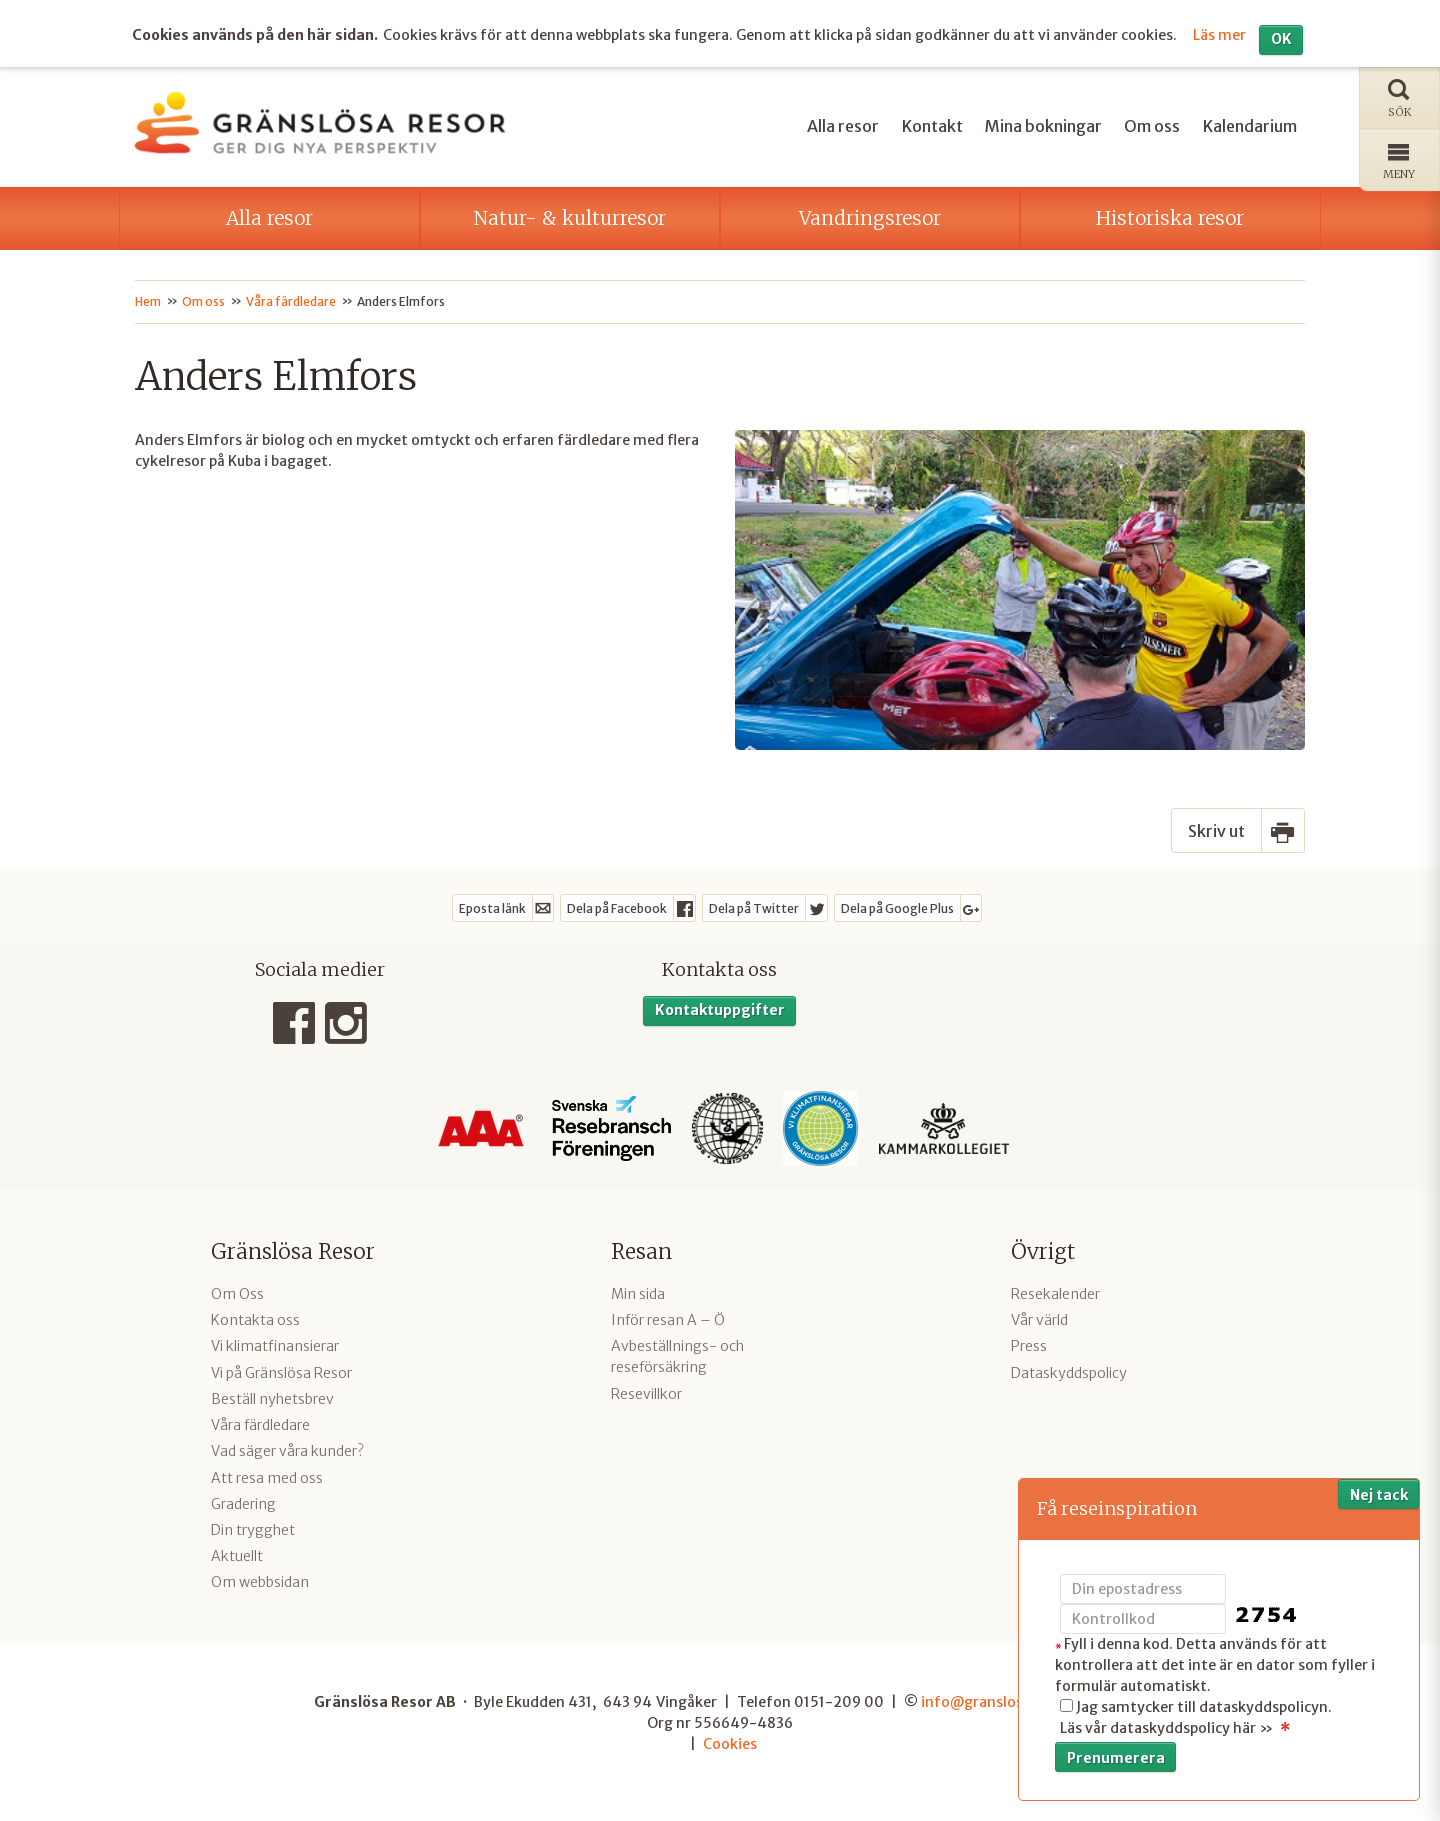 This screenshot has width=1440, height=1821. I want to click on Övrigt, so click(1043, 1251).